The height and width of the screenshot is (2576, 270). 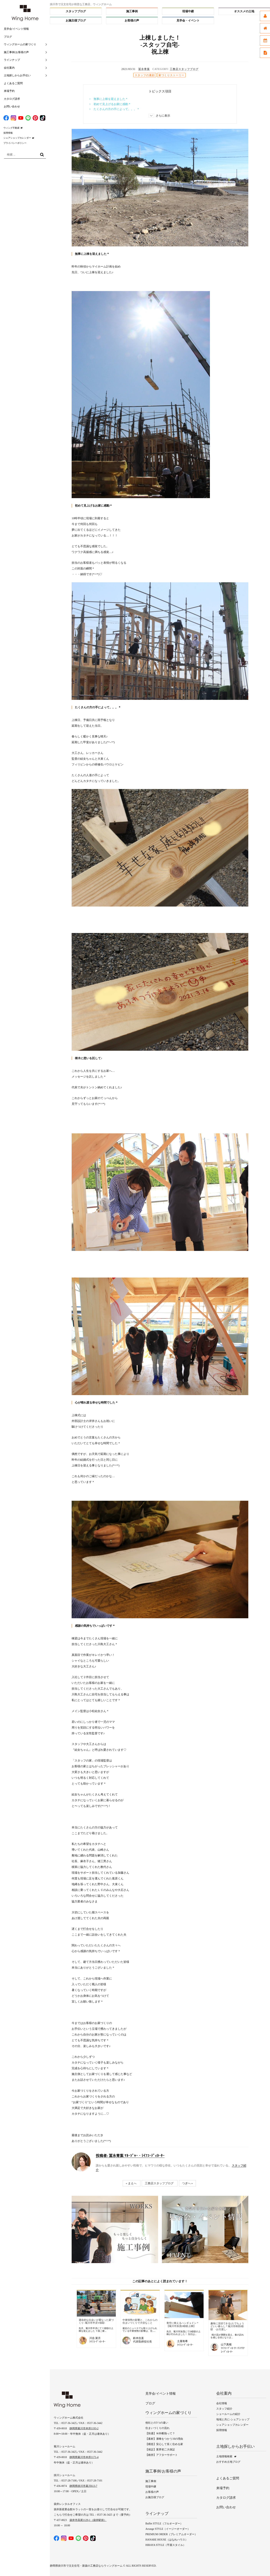 I want to click on 【保証】業界初二大保証, so click(x=160, y=2449).